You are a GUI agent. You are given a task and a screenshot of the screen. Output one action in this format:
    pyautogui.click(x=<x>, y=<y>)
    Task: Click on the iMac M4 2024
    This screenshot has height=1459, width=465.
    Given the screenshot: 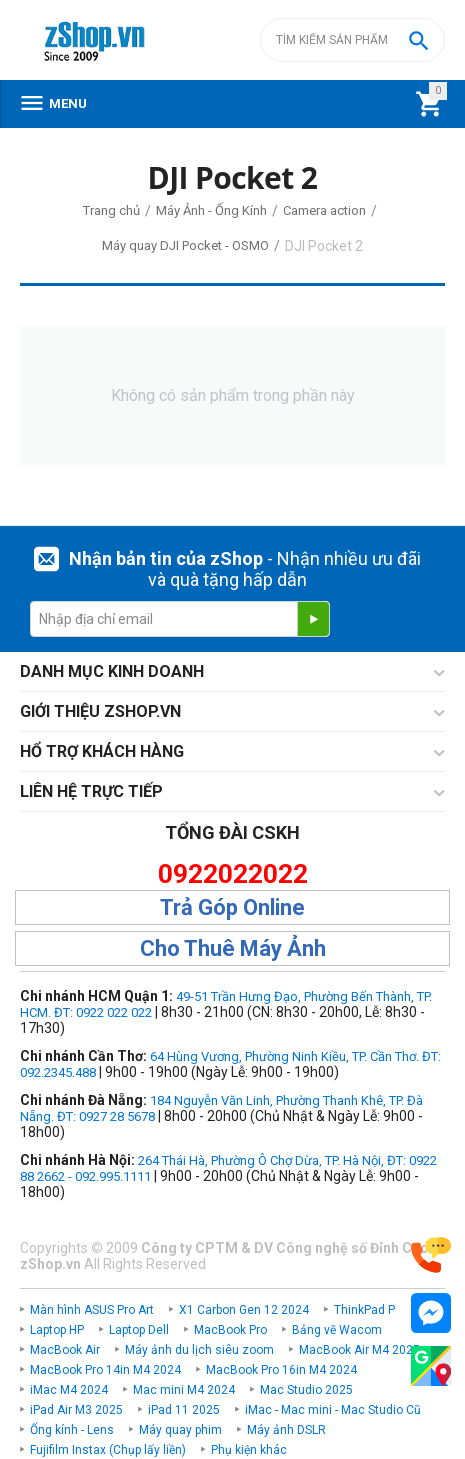 What is the action you would take?
    pyautogui.click(x=69, y=1390)
    